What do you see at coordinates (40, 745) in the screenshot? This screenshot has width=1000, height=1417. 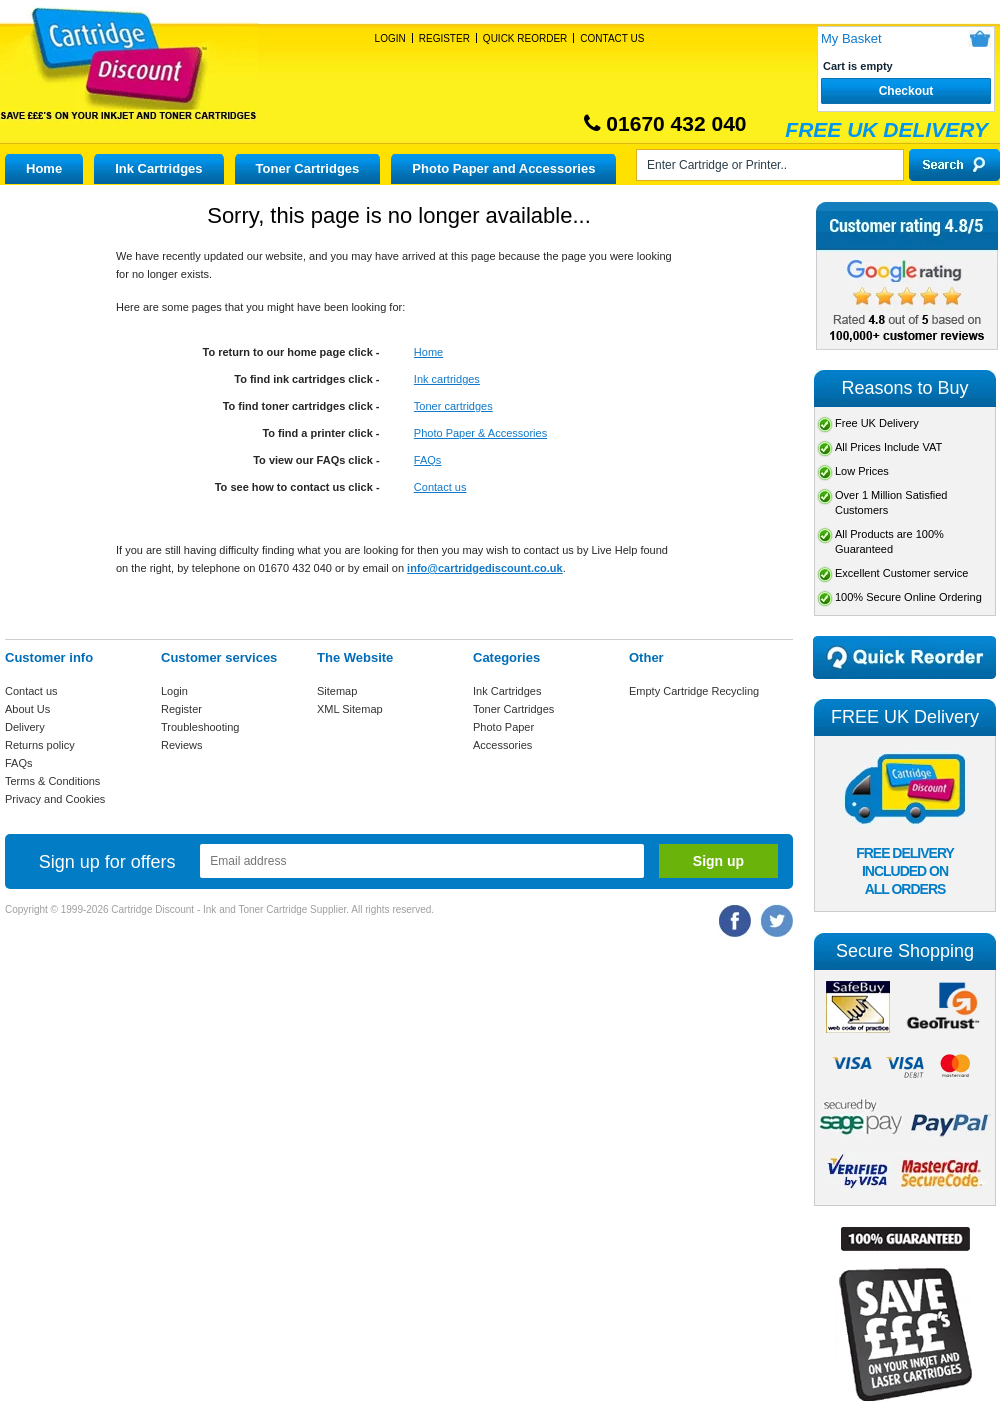 I see `Returns policy` at bounding box center [40, 745].